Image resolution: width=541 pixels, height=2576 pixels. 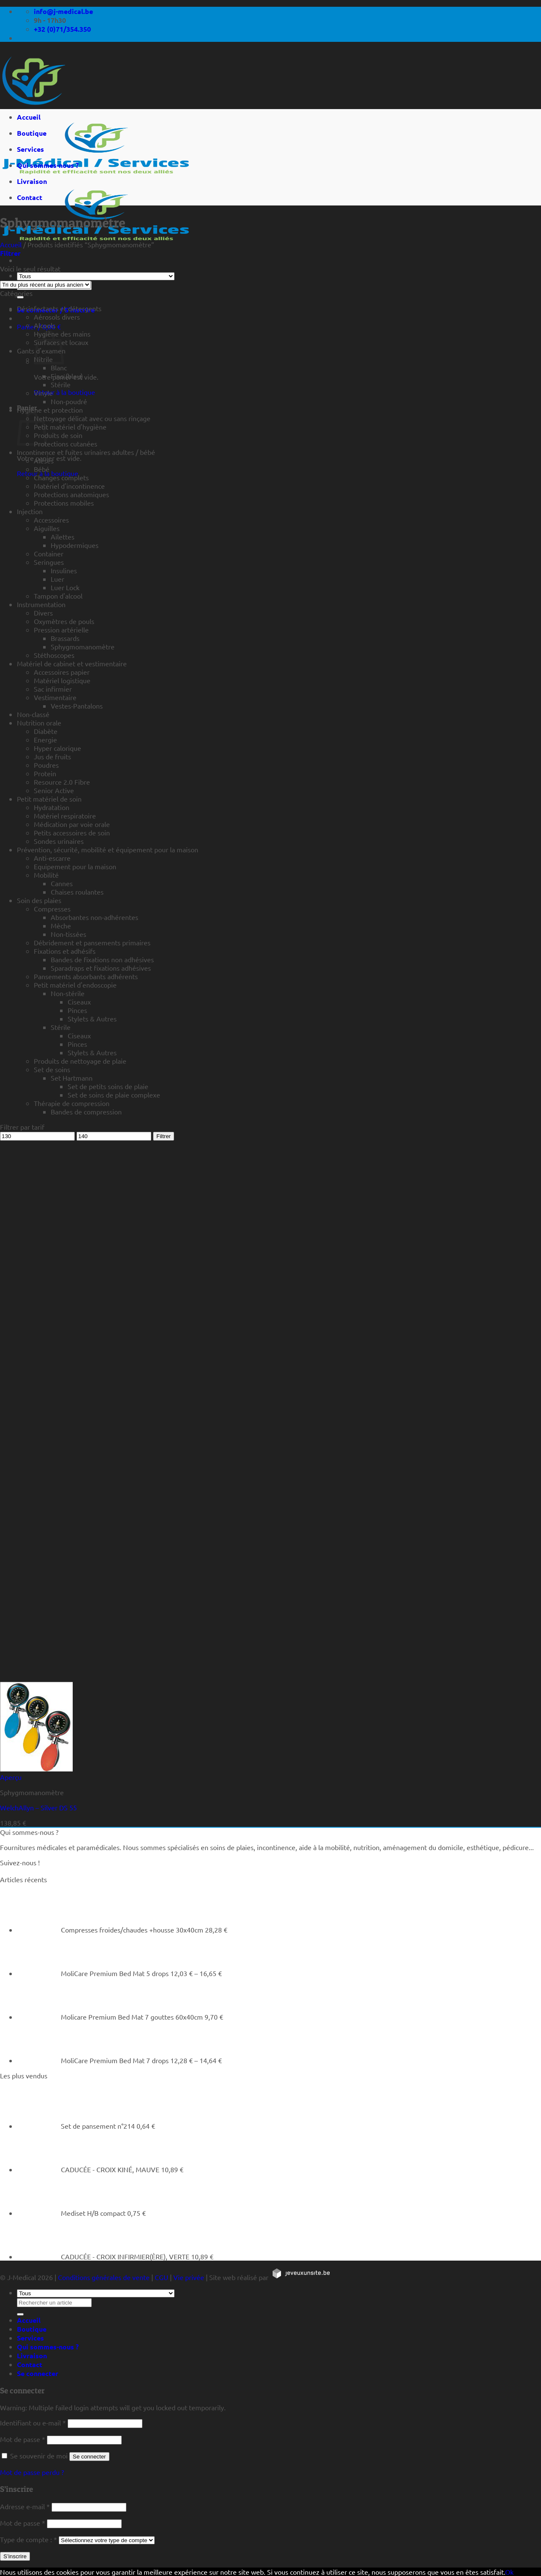 I want to click on Mot de passe, so click(x=22, y=2439).